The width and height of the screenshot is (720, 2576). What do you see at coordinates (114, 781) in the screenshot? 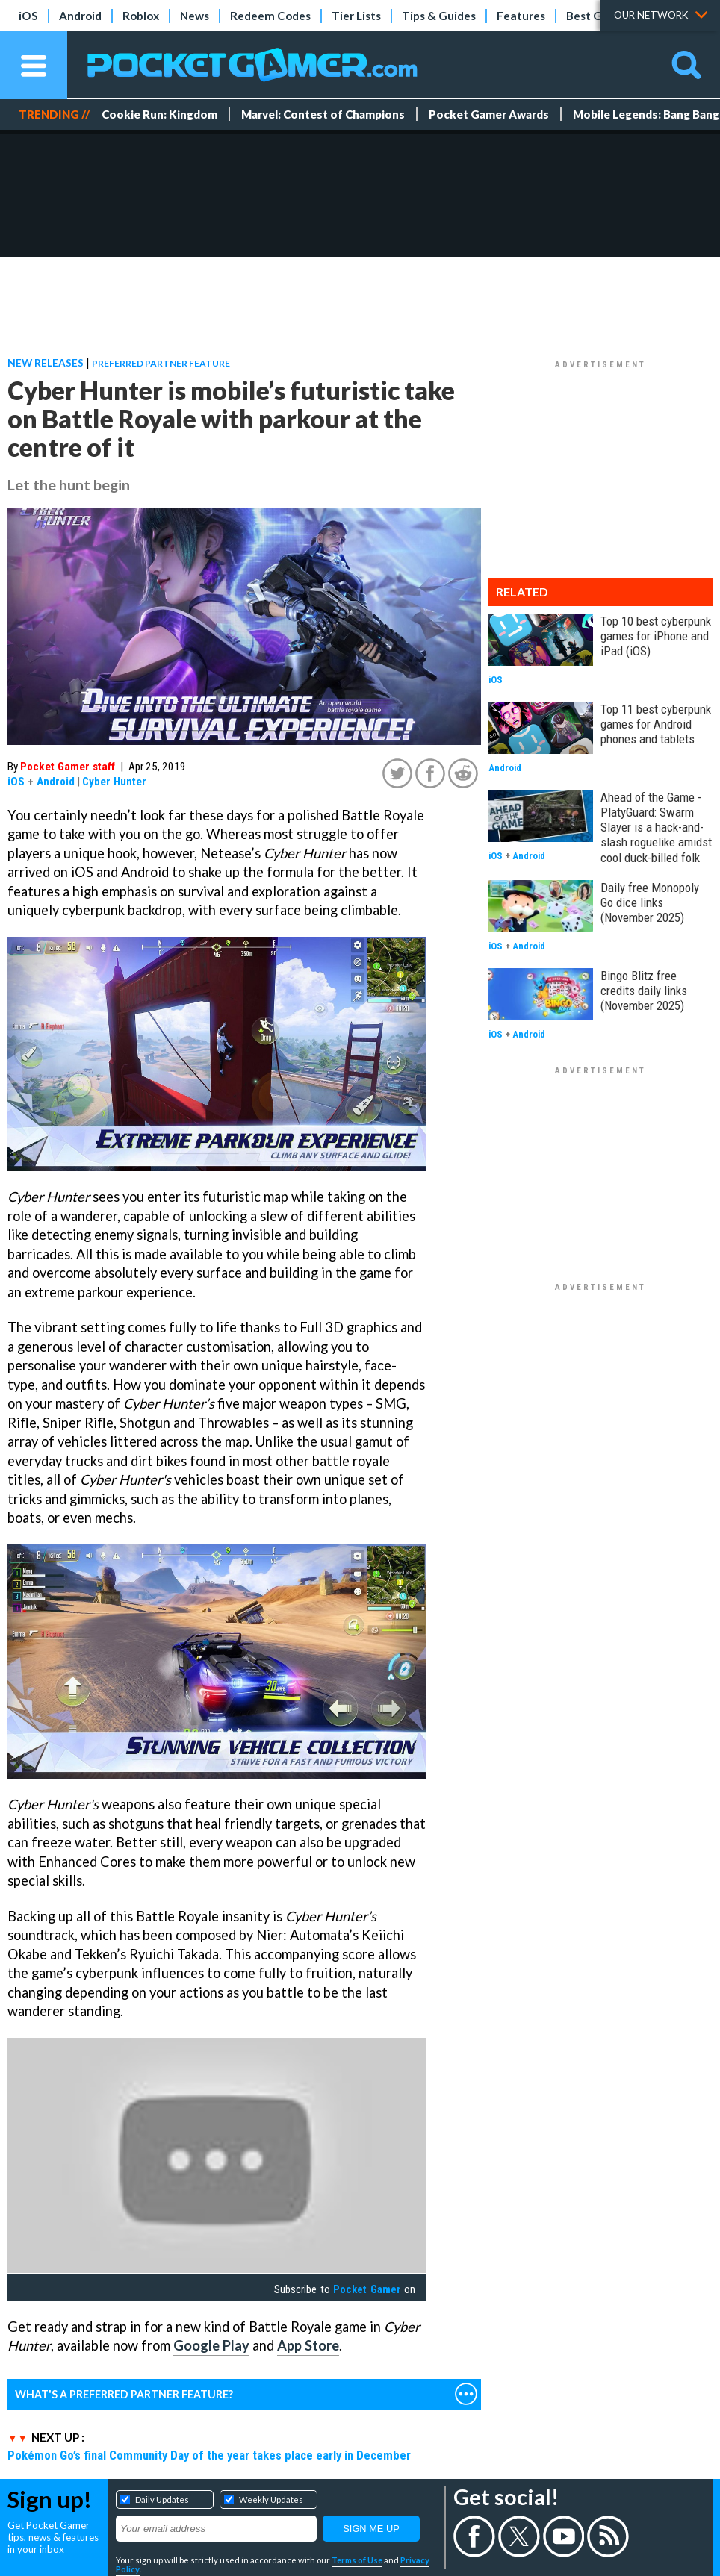
I see `Cyber Hunter` at bounding box center [114, 781].